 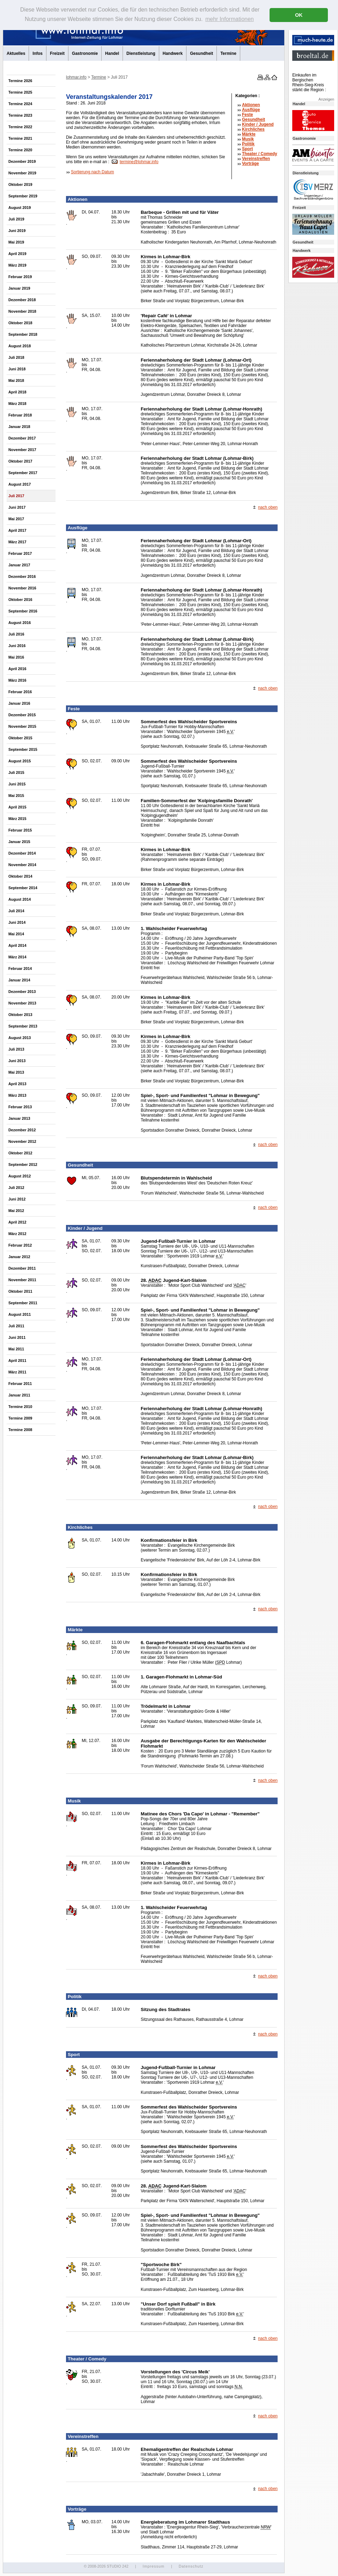 What do you see at coordinates (16, 646) in the screenshot?
I see `Juni 2016` at bounding box center [16, 646].